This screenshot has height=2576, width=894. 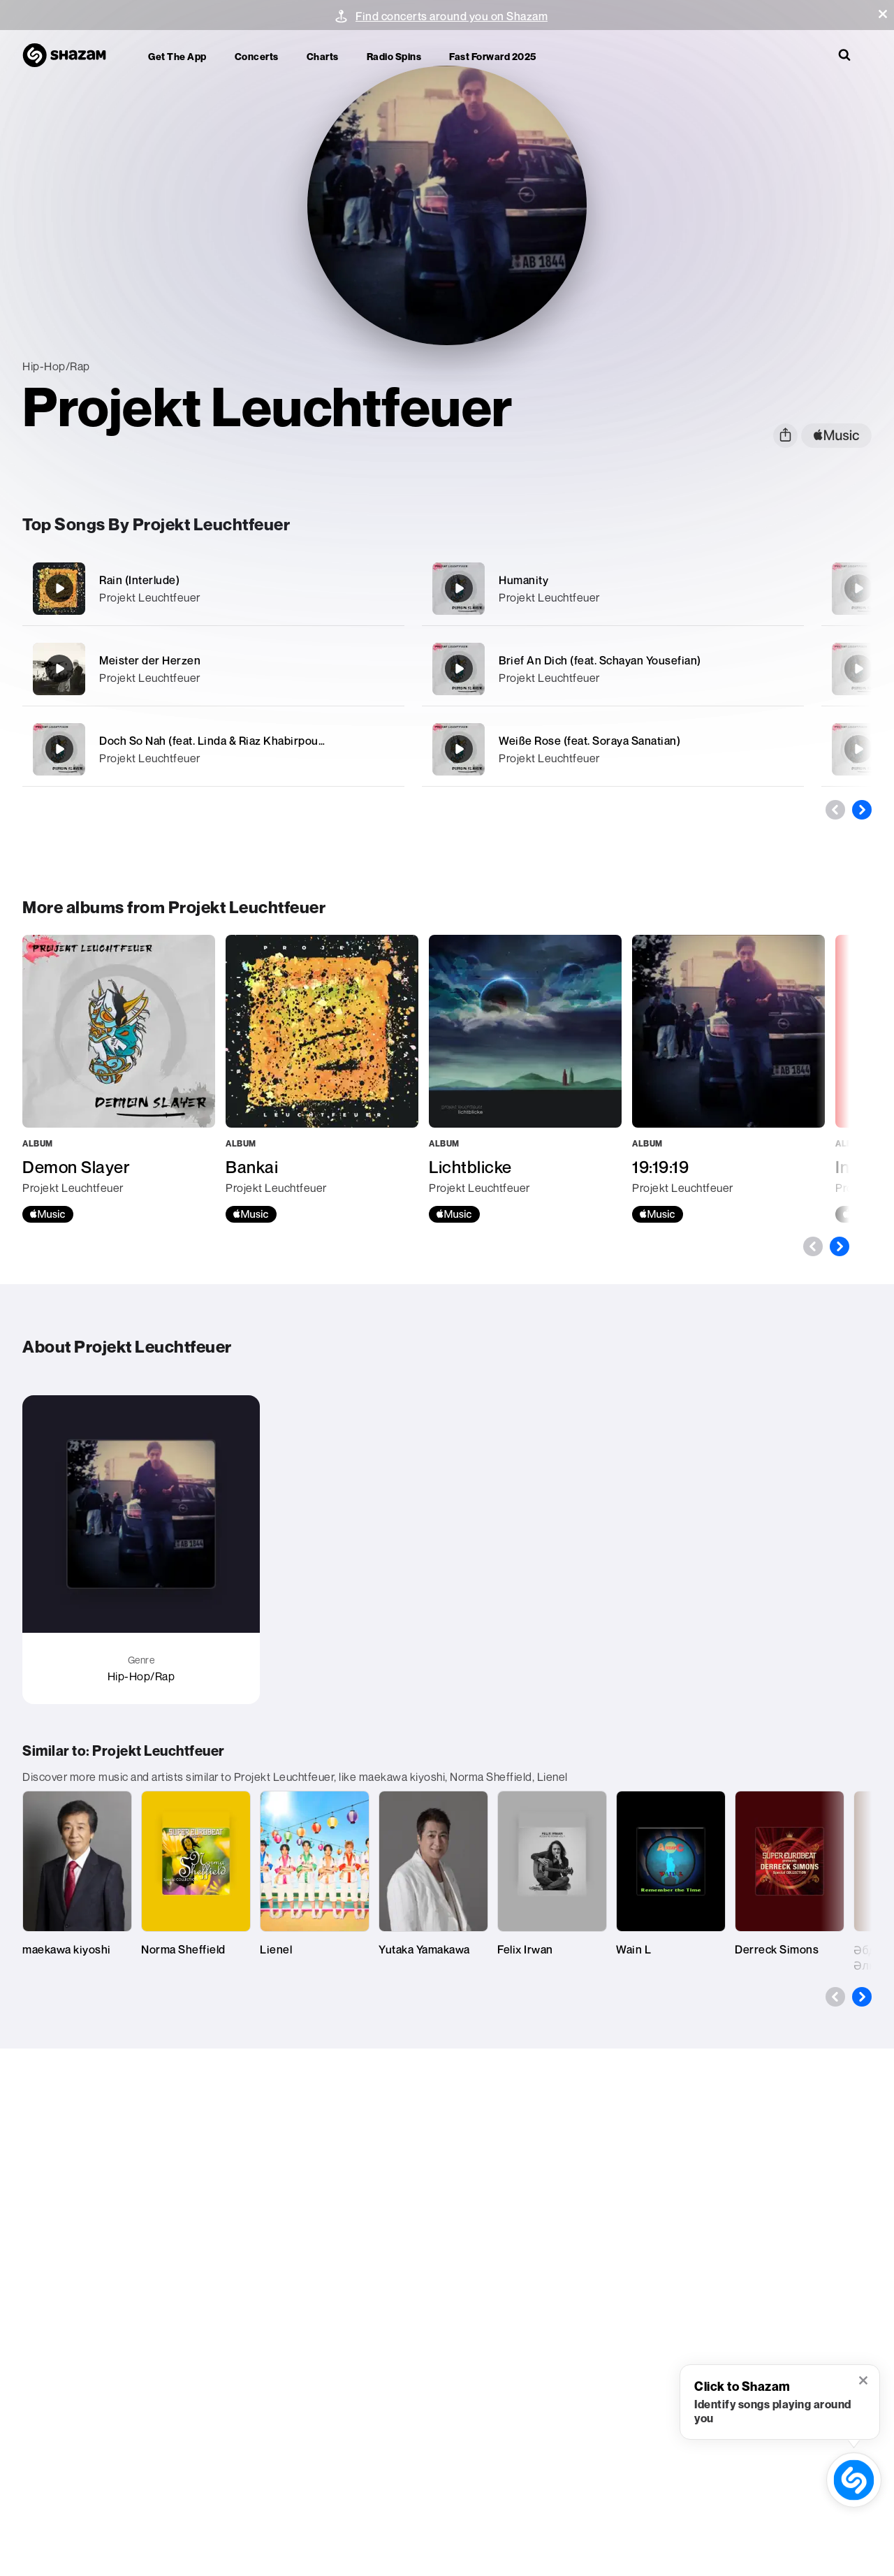 I want to click on [Meteor (feat. Ahdi)], so click(x=858, y=588).